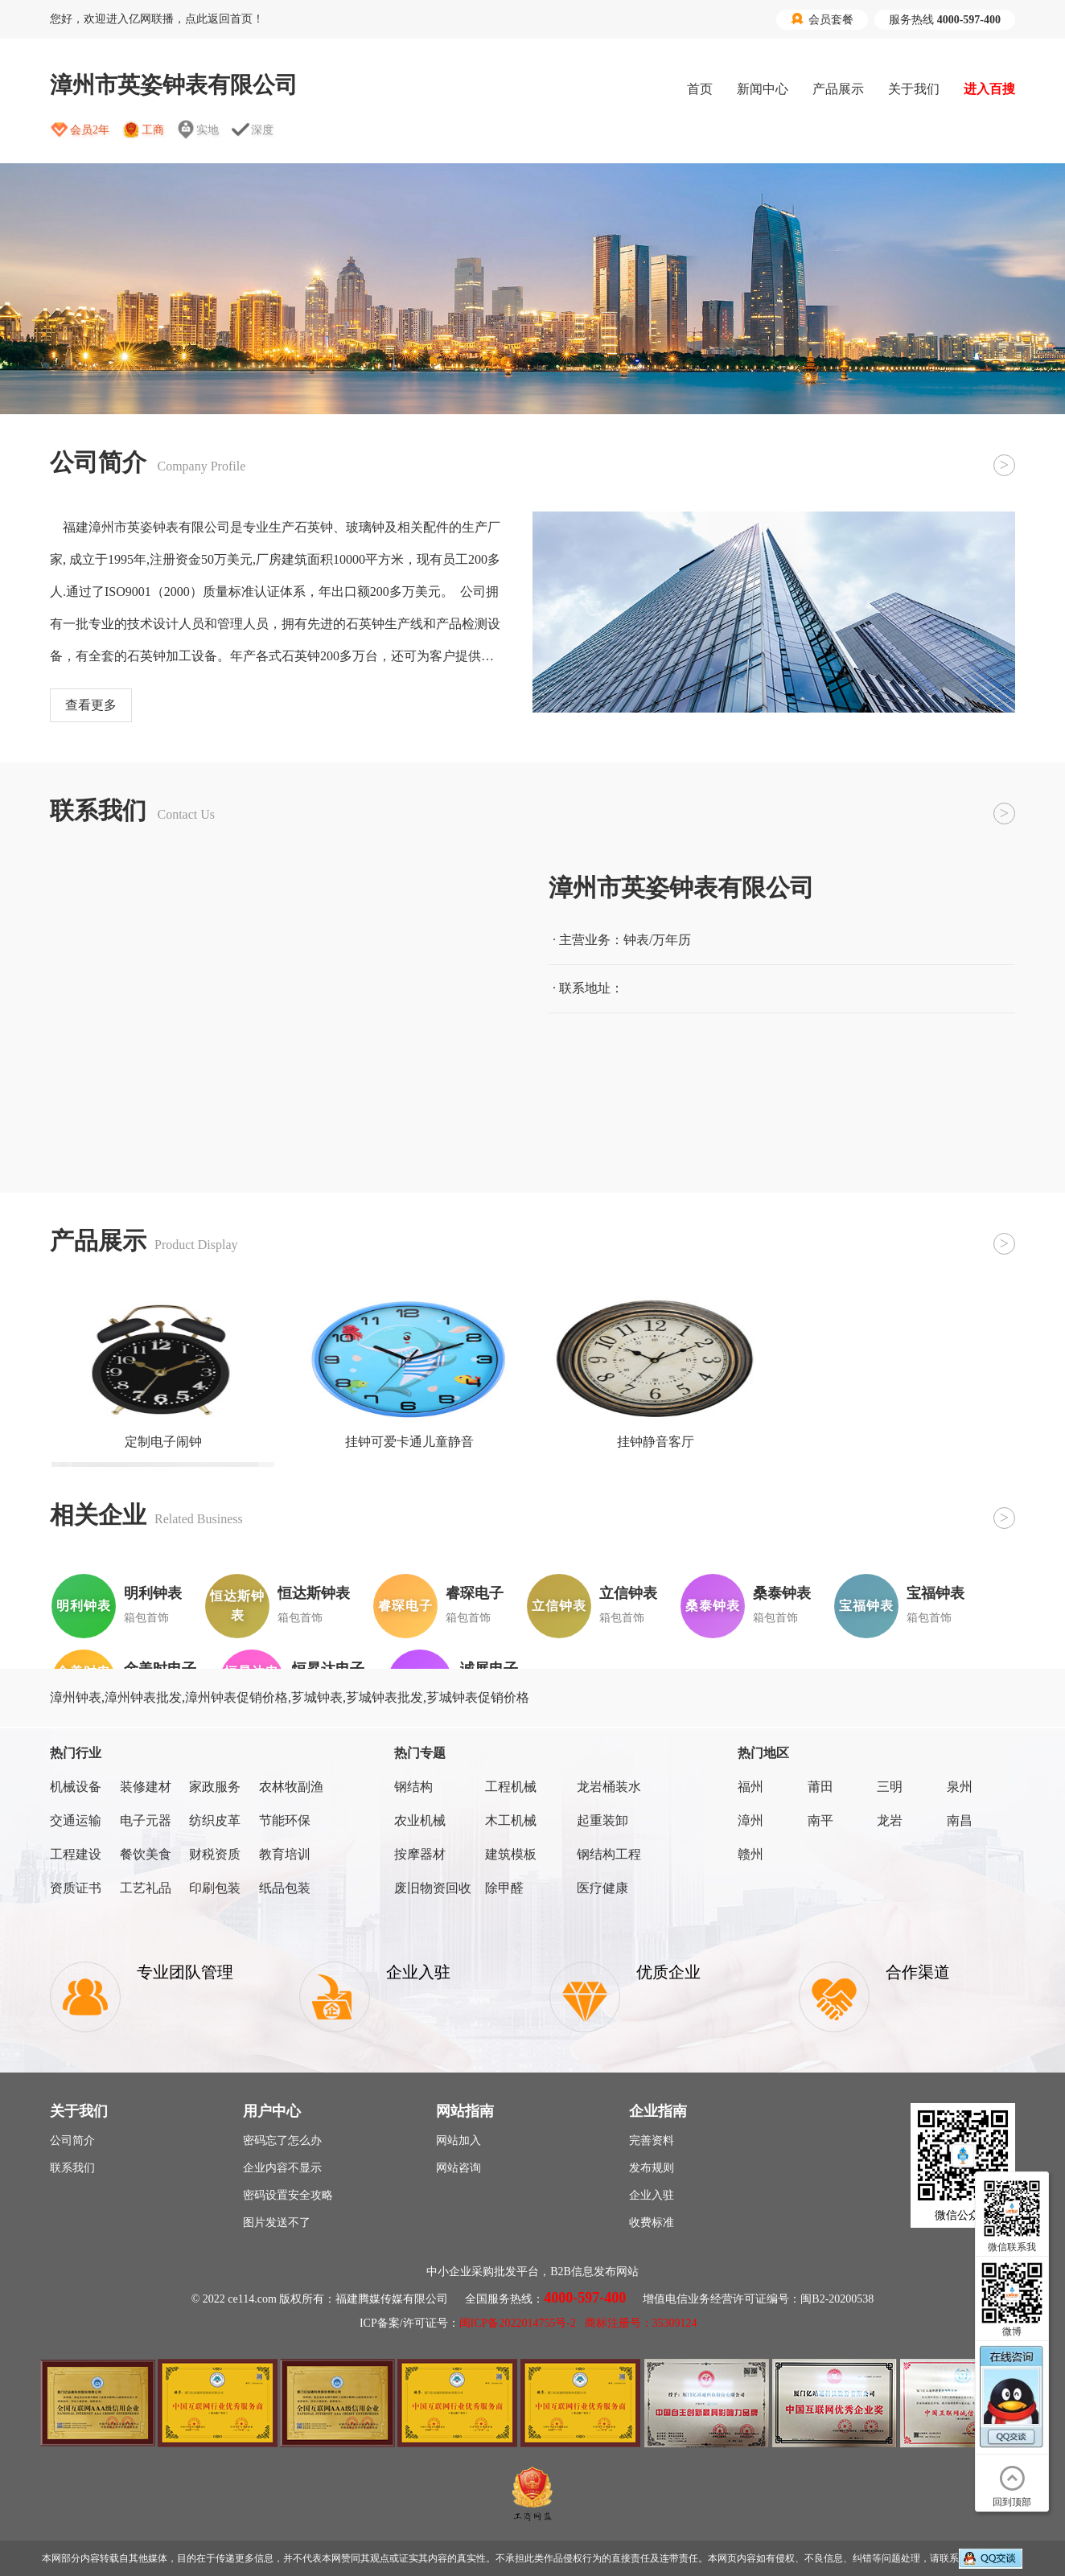 The height and width of the screenshot is (2576, 1065). Describe the element at coordinates (145, 1820) in the screenshot. I see `电子元器` at that location.